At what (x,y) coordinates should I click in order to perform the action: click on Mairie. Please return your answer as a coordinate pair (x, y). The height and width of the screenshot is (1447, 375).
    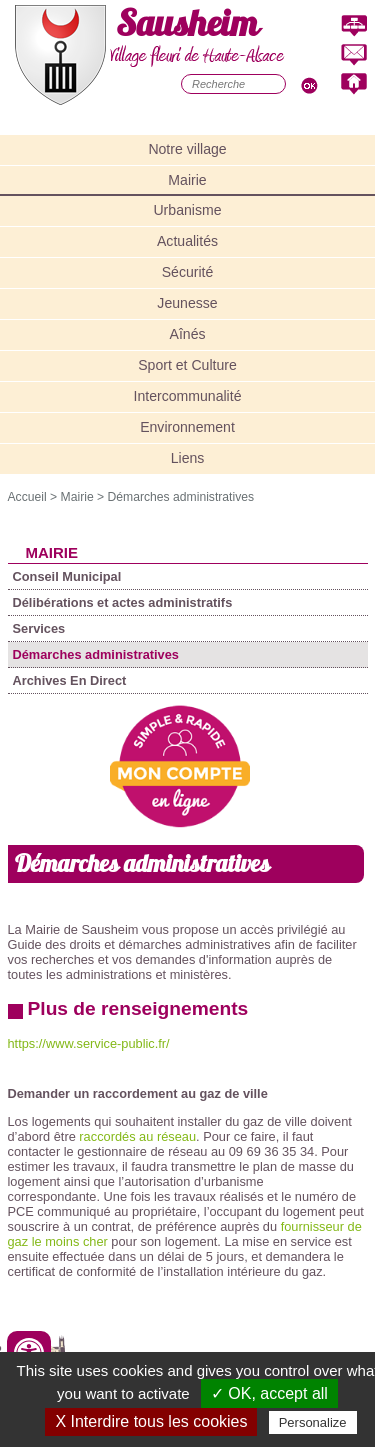
    Looking at the image, I should click on (187, 180).